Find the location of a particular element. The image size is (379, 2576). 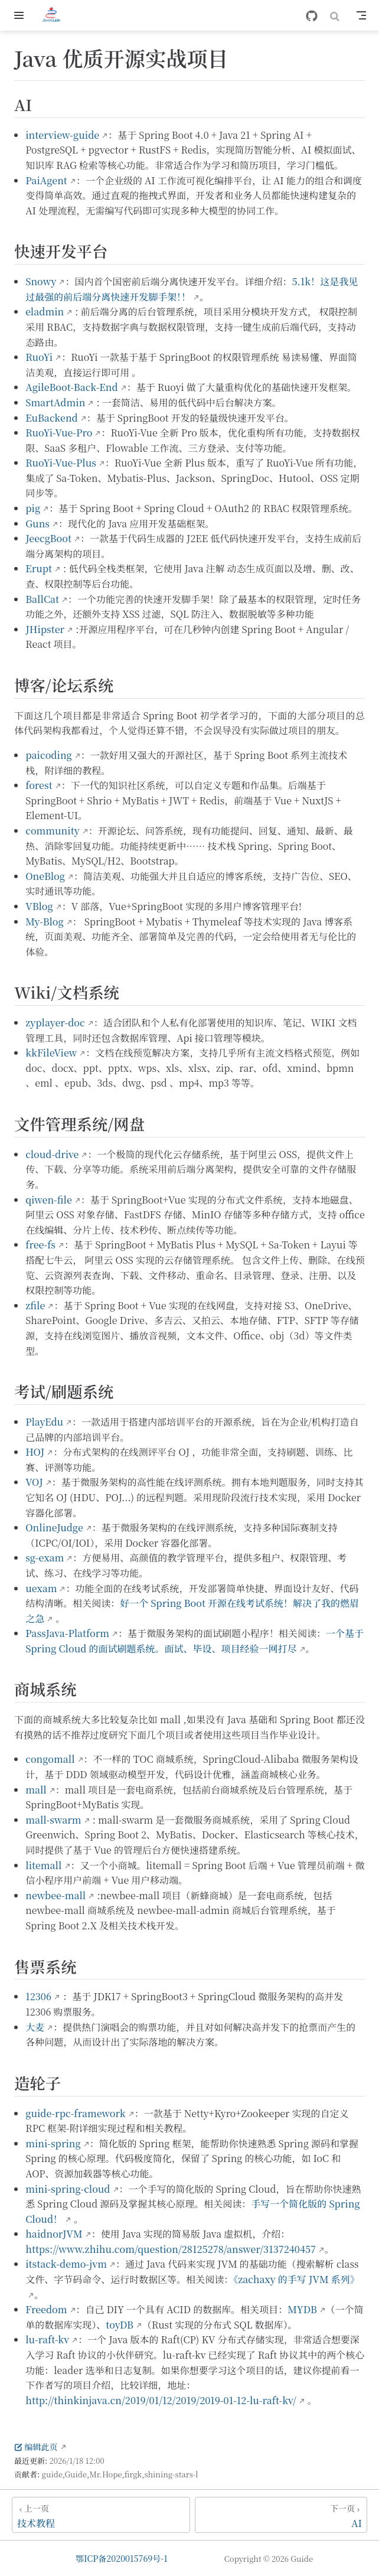

[GitHub] is located at coordinates (311, 15).